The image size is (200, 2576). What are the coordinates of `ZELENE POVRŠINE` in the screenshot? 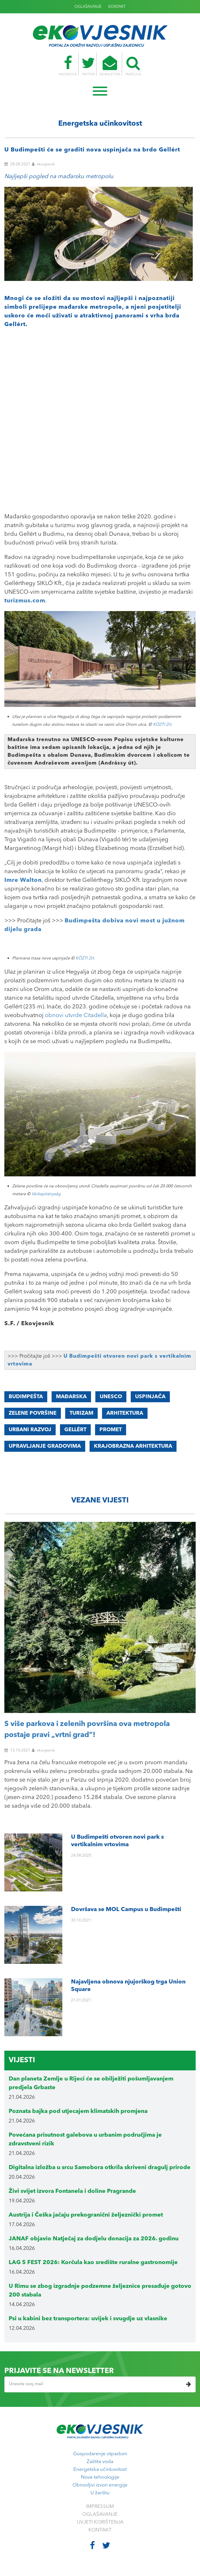 It's located at (33, 1413).